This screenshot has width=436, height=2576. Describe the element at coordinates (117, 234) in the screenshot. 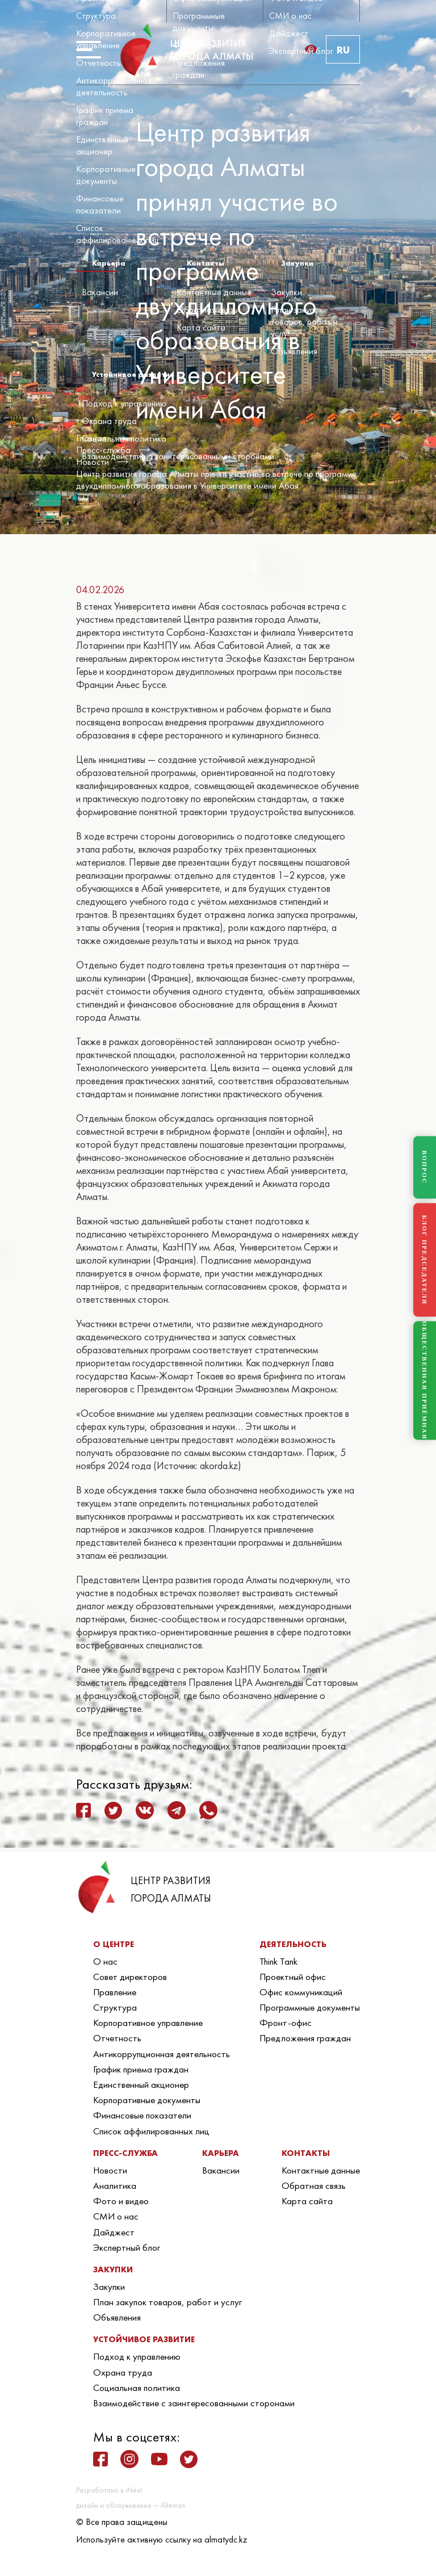

I see `Список аффилированных лиц` at that location.